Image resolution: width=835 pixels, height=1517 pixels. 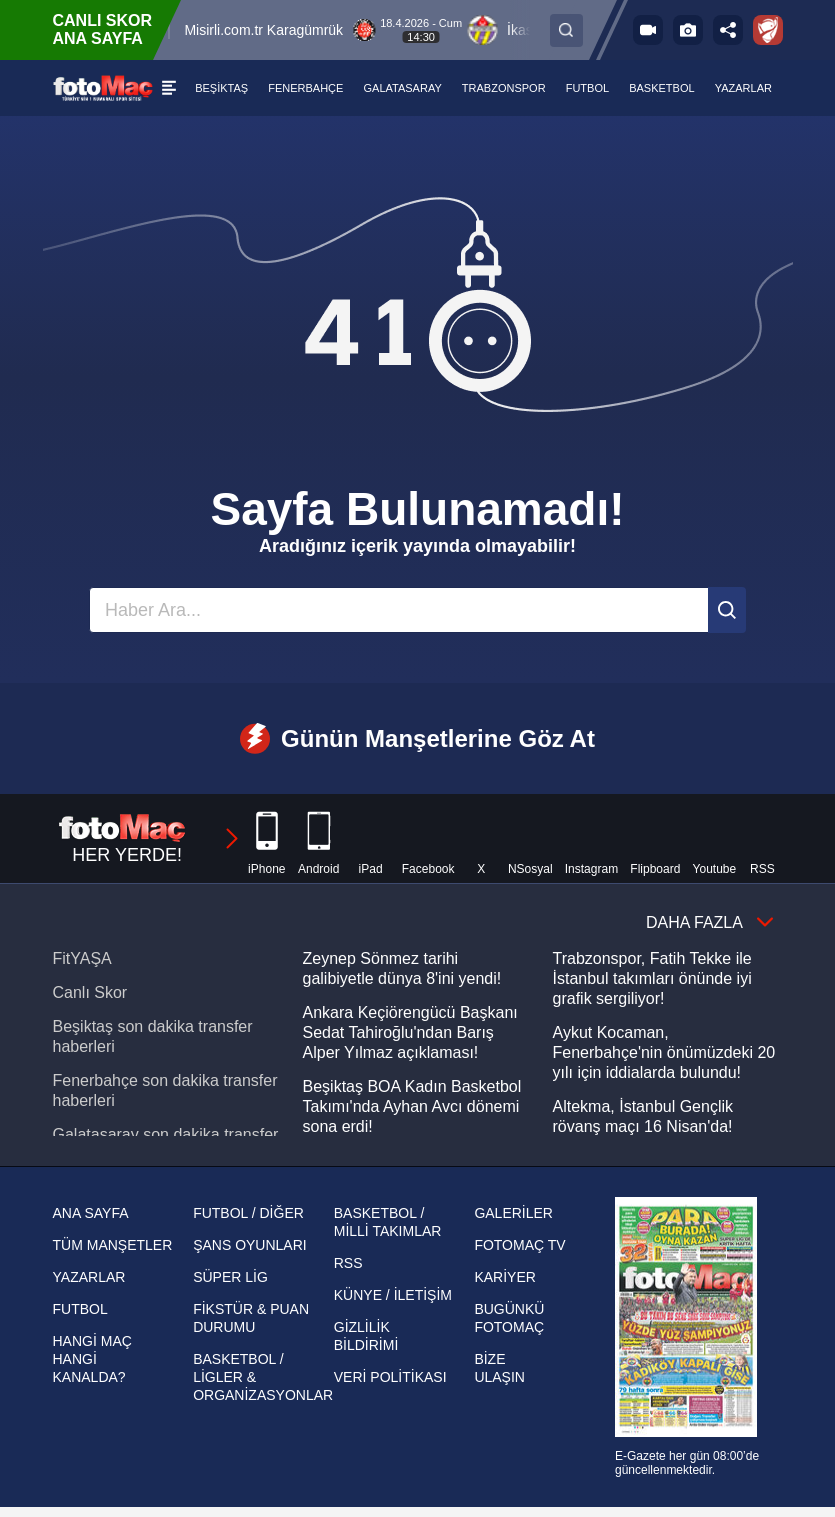 What do you see at coordinates (89, 1277) in the screenshot?
I see `YAZARLAR` at bounding box center [89, 1277].